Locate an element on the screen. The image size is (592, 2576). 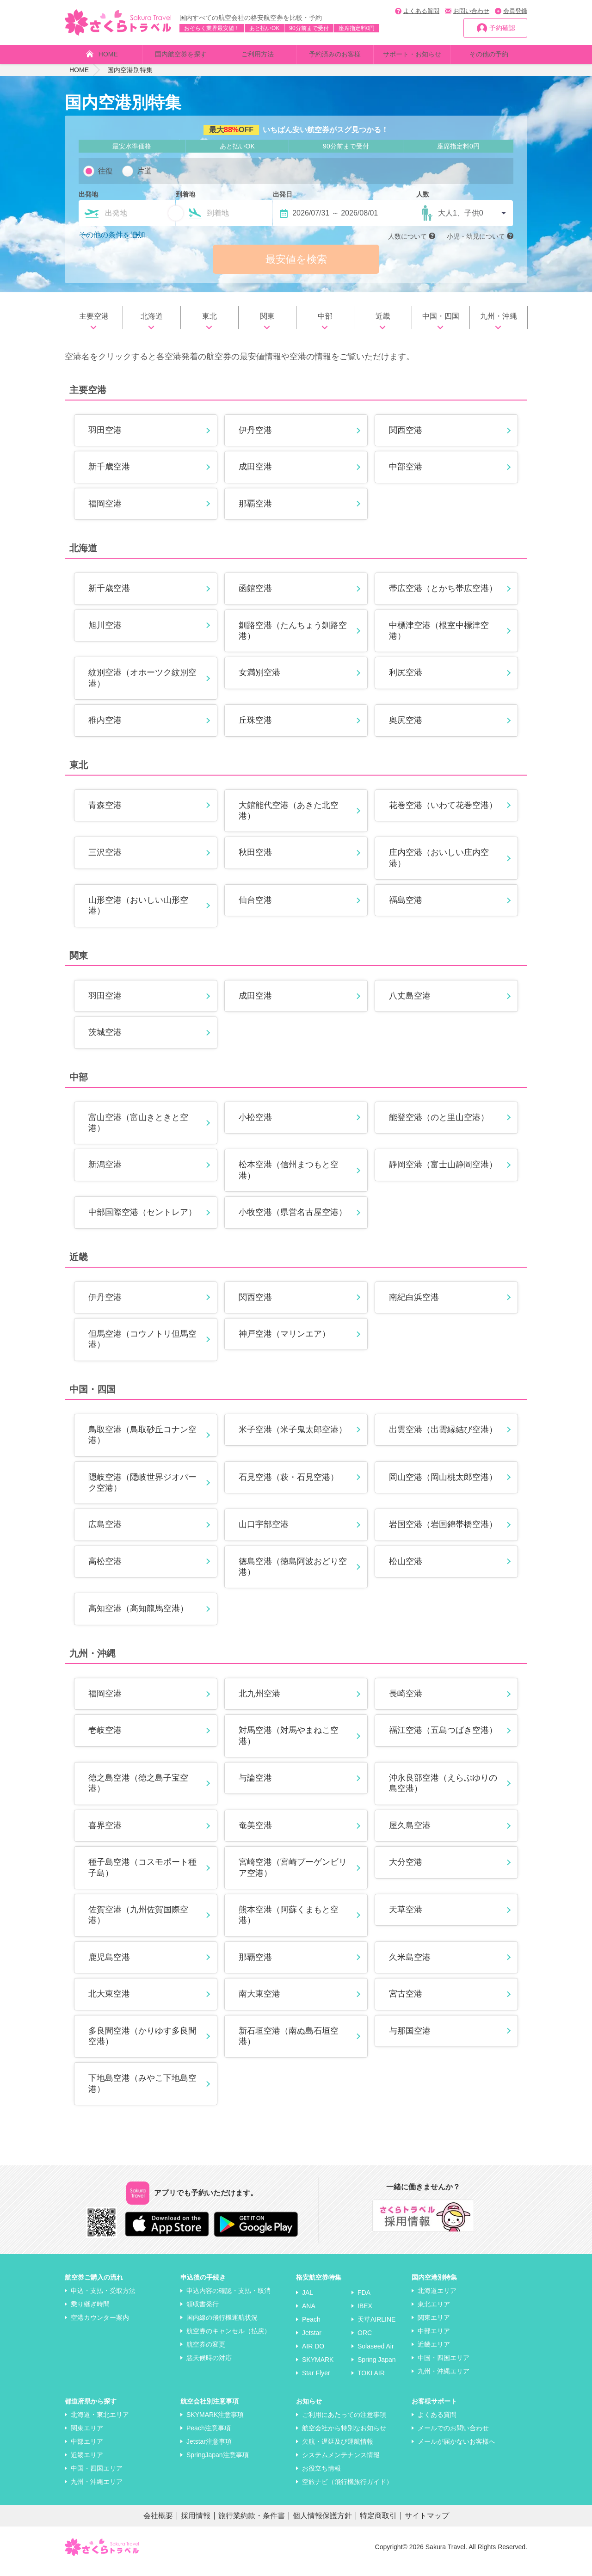
個人情報保護方針 is located at coordinates (322, 2524).